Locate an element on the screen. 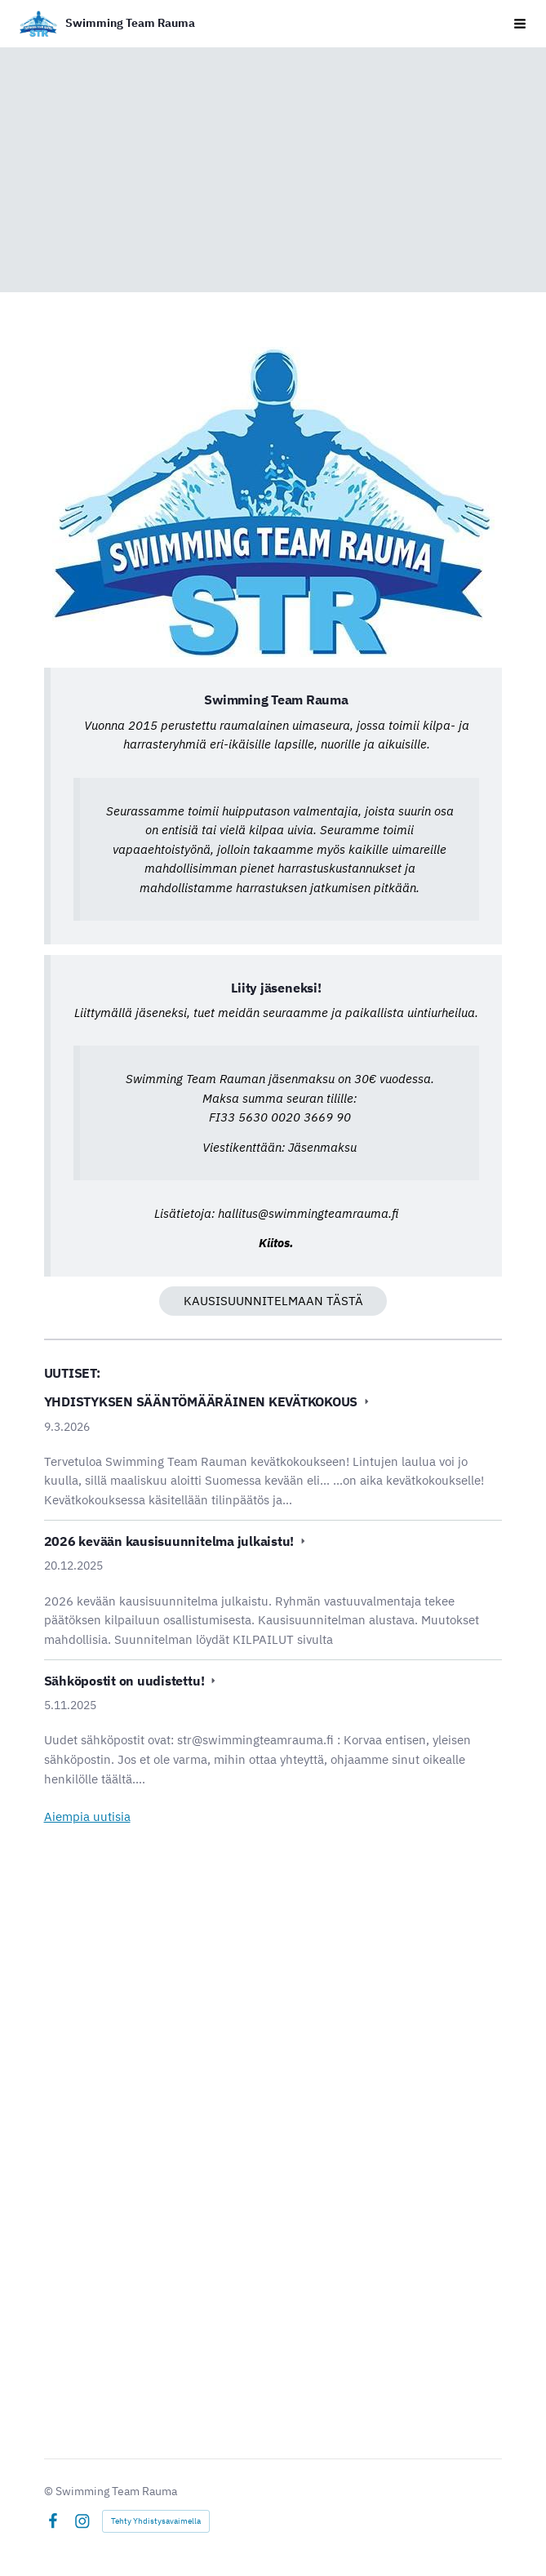 The width and height of the screenshot is (546, 2576). Tehty Yhdistysavaimella is located at coordinates (156, 2521).